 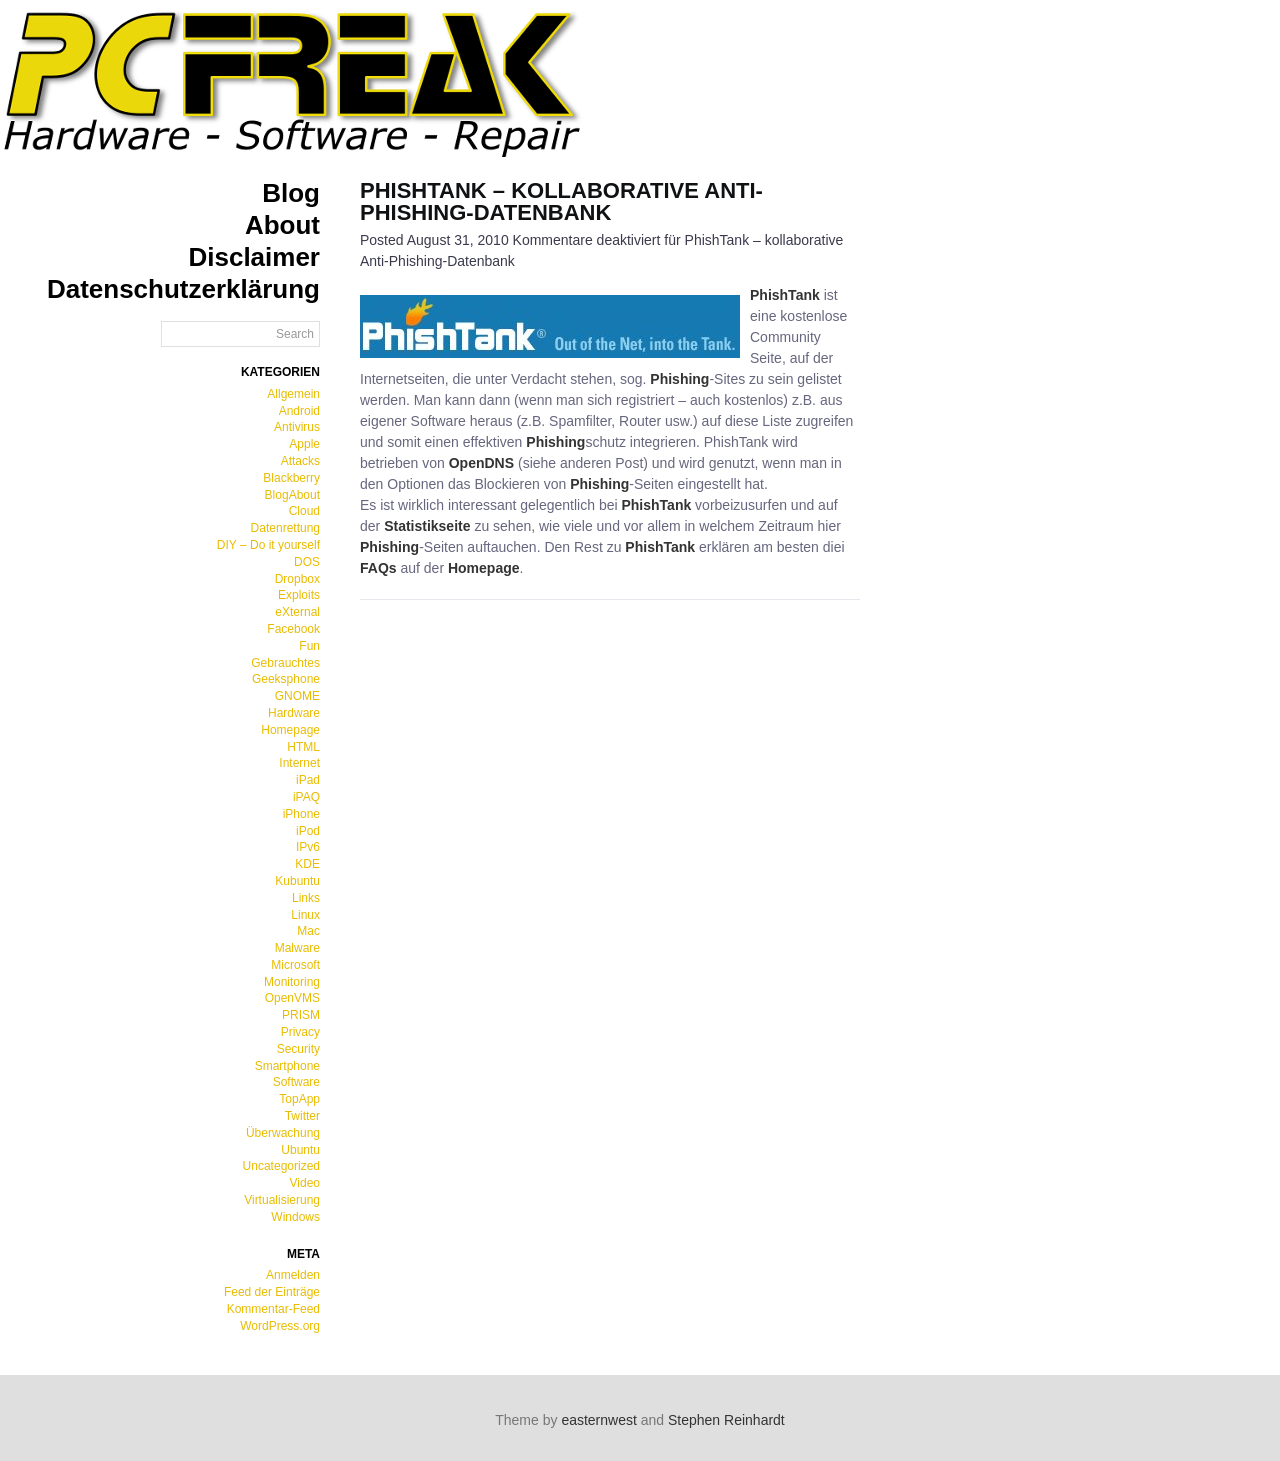 What do you see at coordinates (291, 478) in the screenshot?
I see `Blackberry` at bounding box center [291, 478].